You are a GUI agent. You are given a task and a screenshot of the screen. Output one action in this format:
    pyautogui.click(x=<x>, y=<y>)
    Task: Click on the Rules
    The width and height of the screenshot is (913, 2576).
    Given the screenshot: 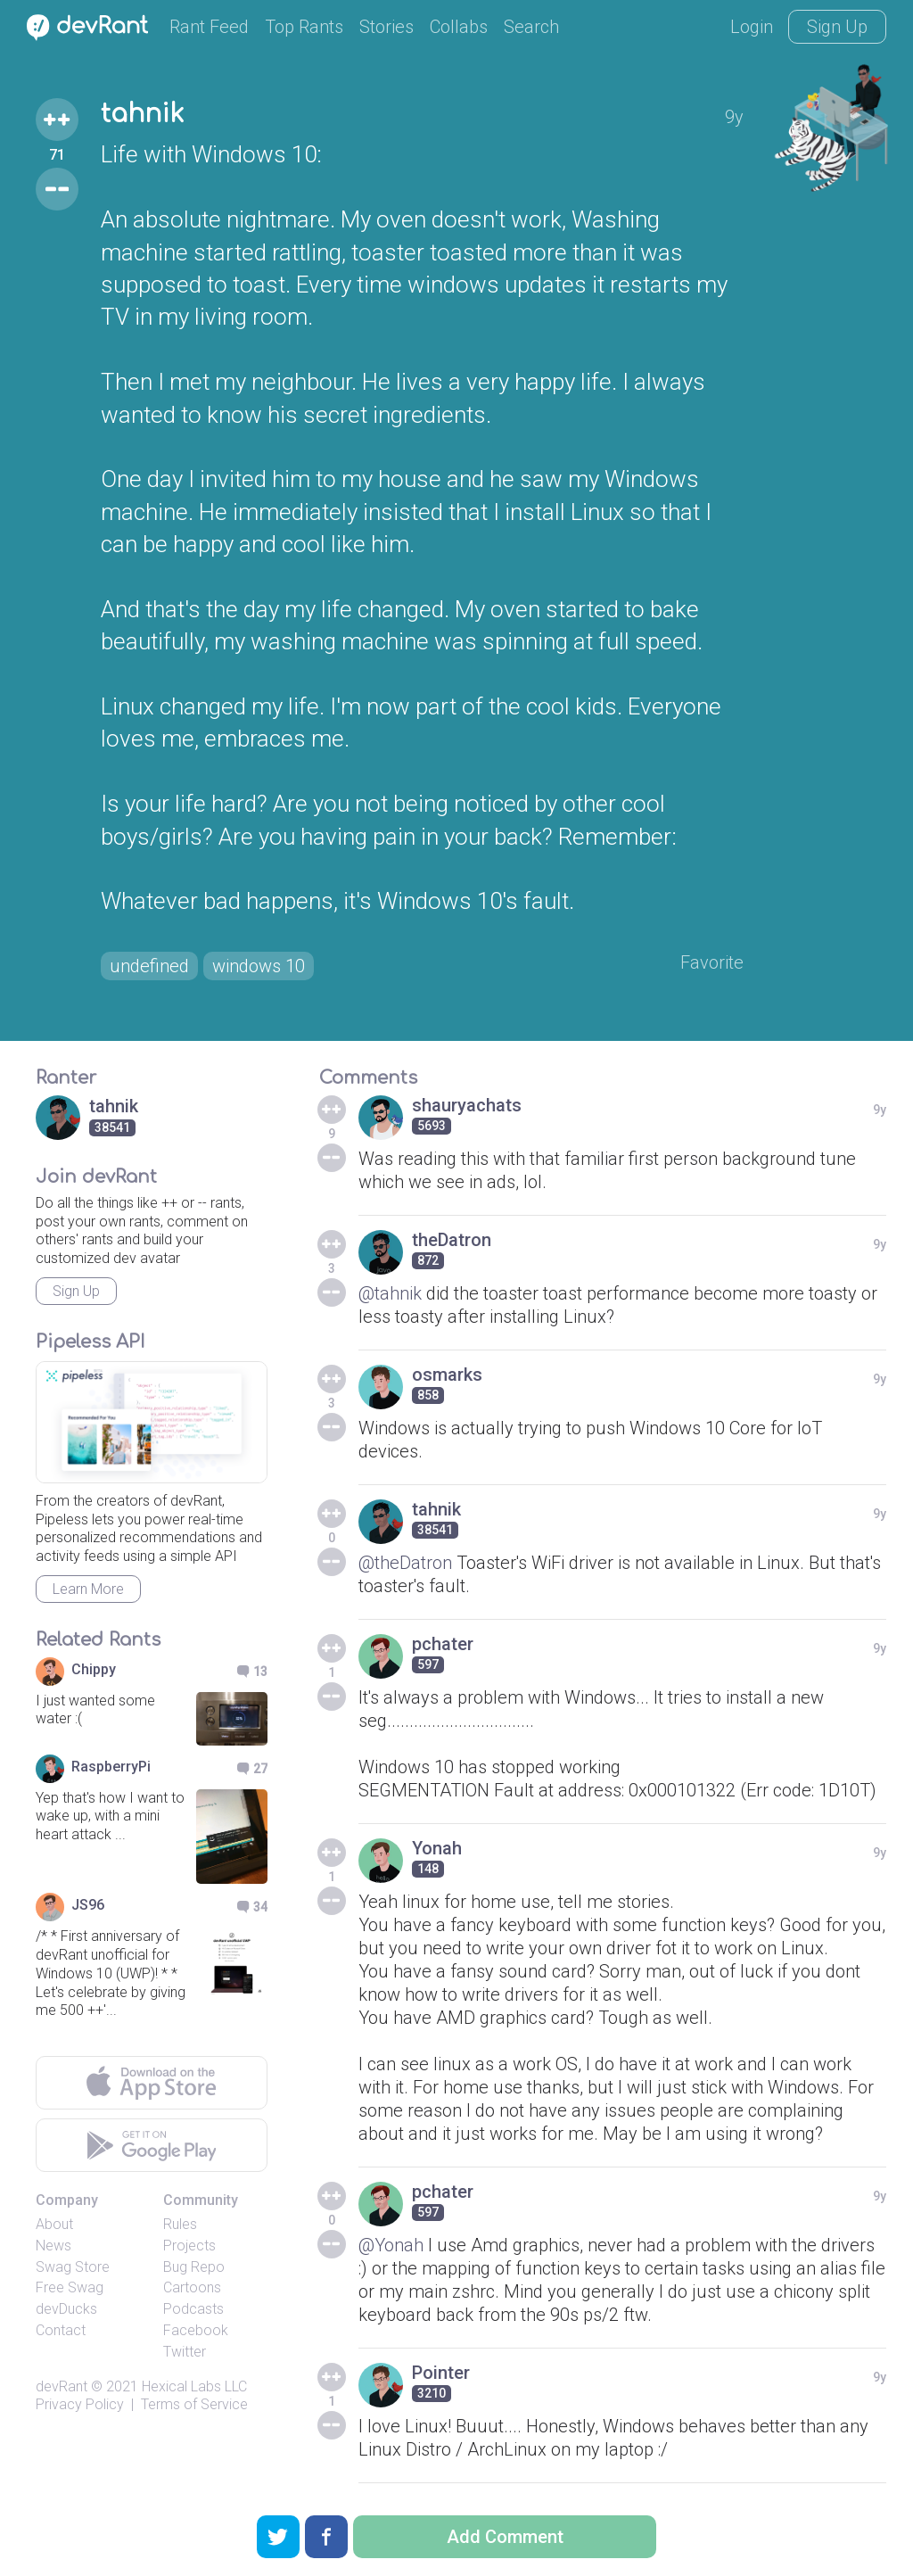 What is the action you would take?
    pyautogui.click(x=180, y=2224)
    